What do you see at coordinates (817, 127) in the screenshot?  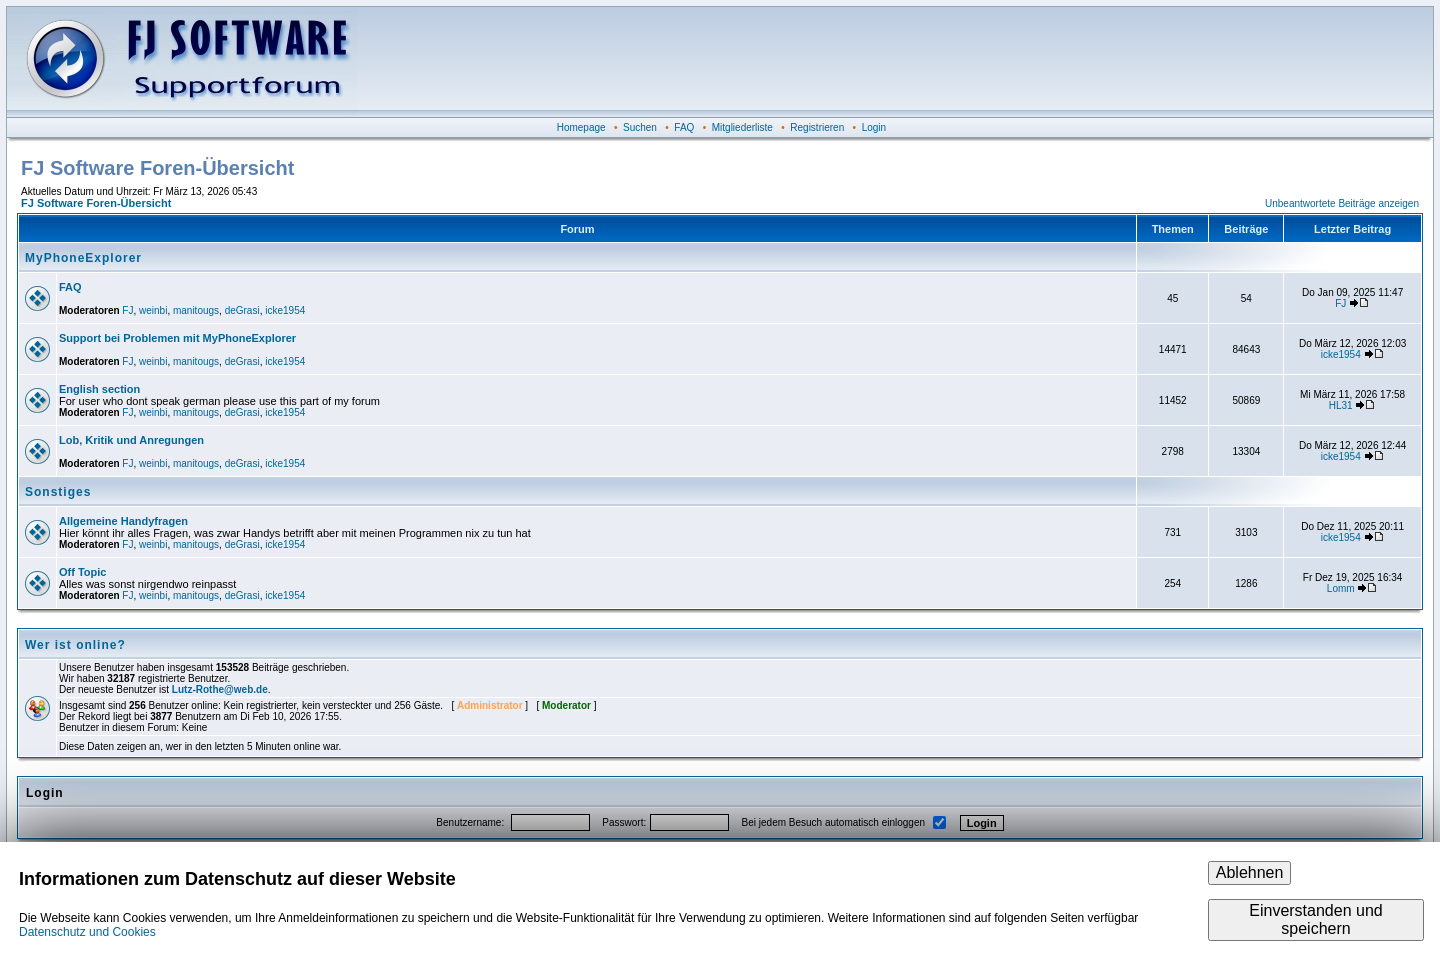 I see `Registrieren` at bounding box center [817, 127].